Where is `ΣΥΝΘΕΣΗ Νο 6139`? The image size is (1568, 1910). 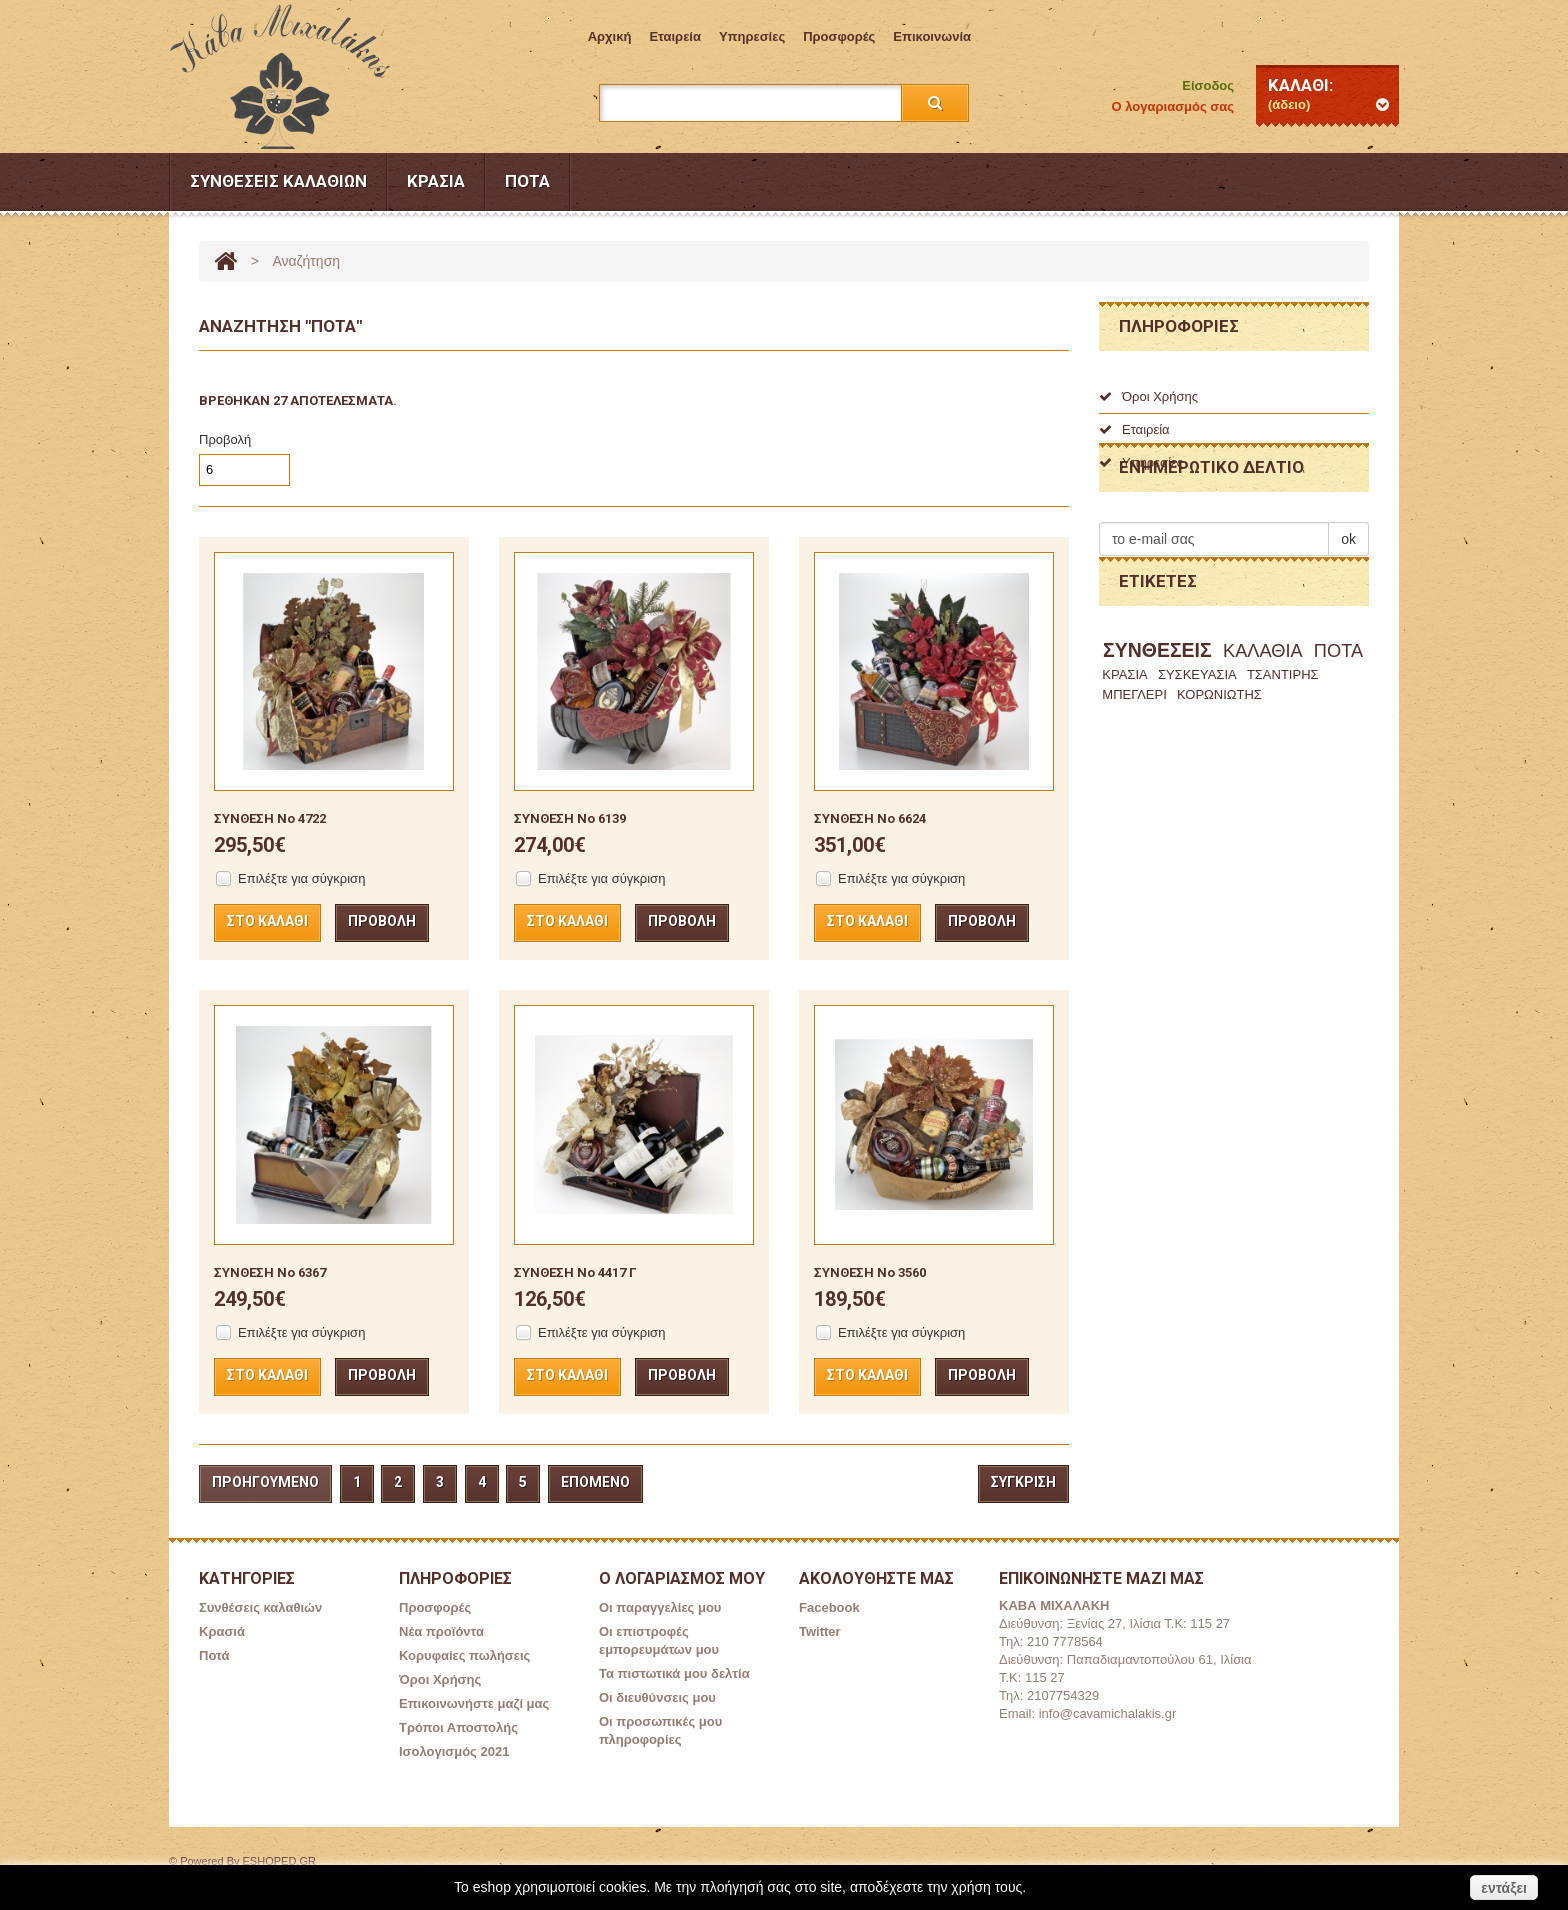
ΣΥΝΘΕΣΗ Νο 6139 is located at coordinates (570, 818).